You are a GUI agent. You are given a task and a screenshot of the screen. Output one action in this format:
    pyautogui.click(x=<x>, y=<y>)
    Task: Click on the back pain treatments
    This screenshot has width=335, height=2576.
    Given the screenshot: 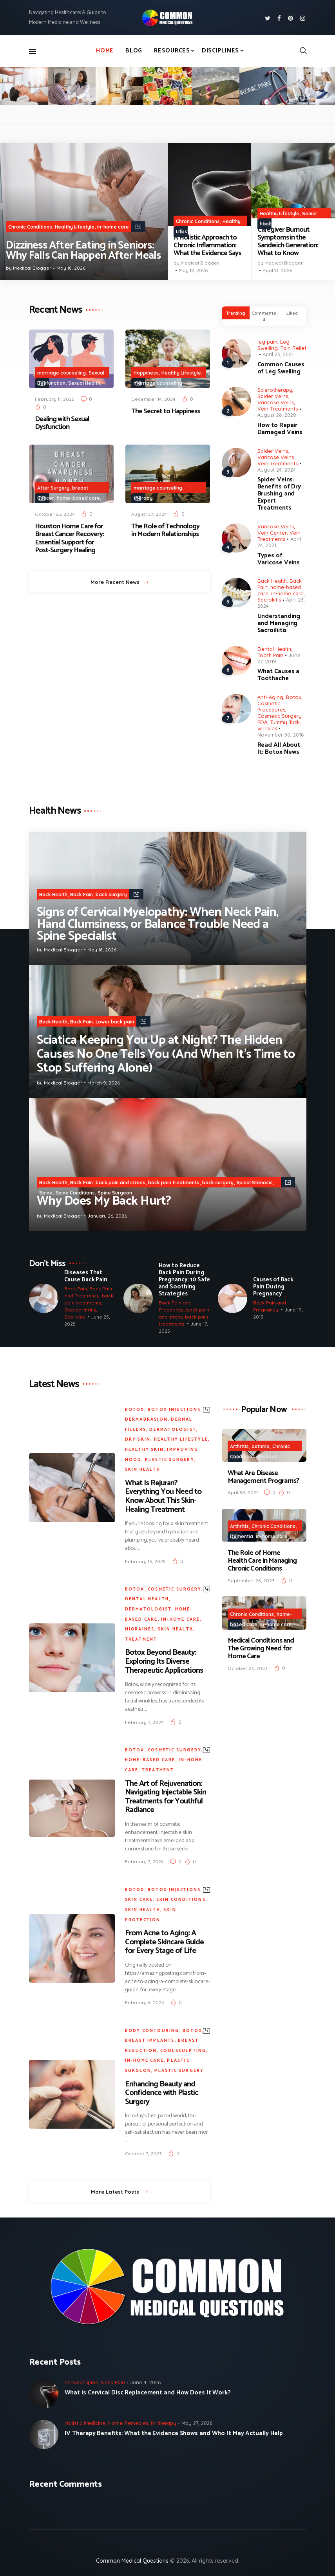 What is the action you would take?
    pyautogui.click(x=173, y=1182)
    